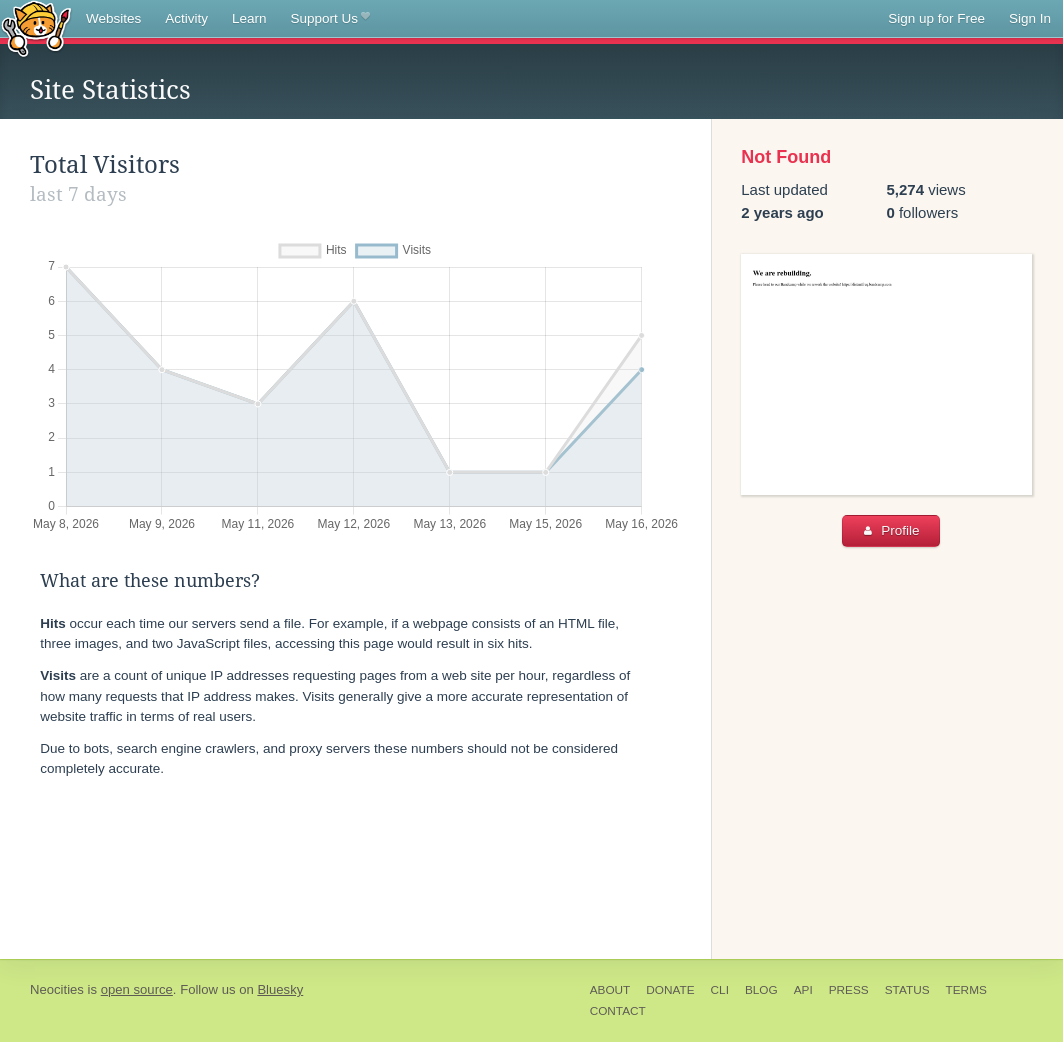 Image resolution: width=1063 pixels, height=1042 pixels. Describe the element at coordinates (610, 990) in the screenshot. I see `About` at that location.